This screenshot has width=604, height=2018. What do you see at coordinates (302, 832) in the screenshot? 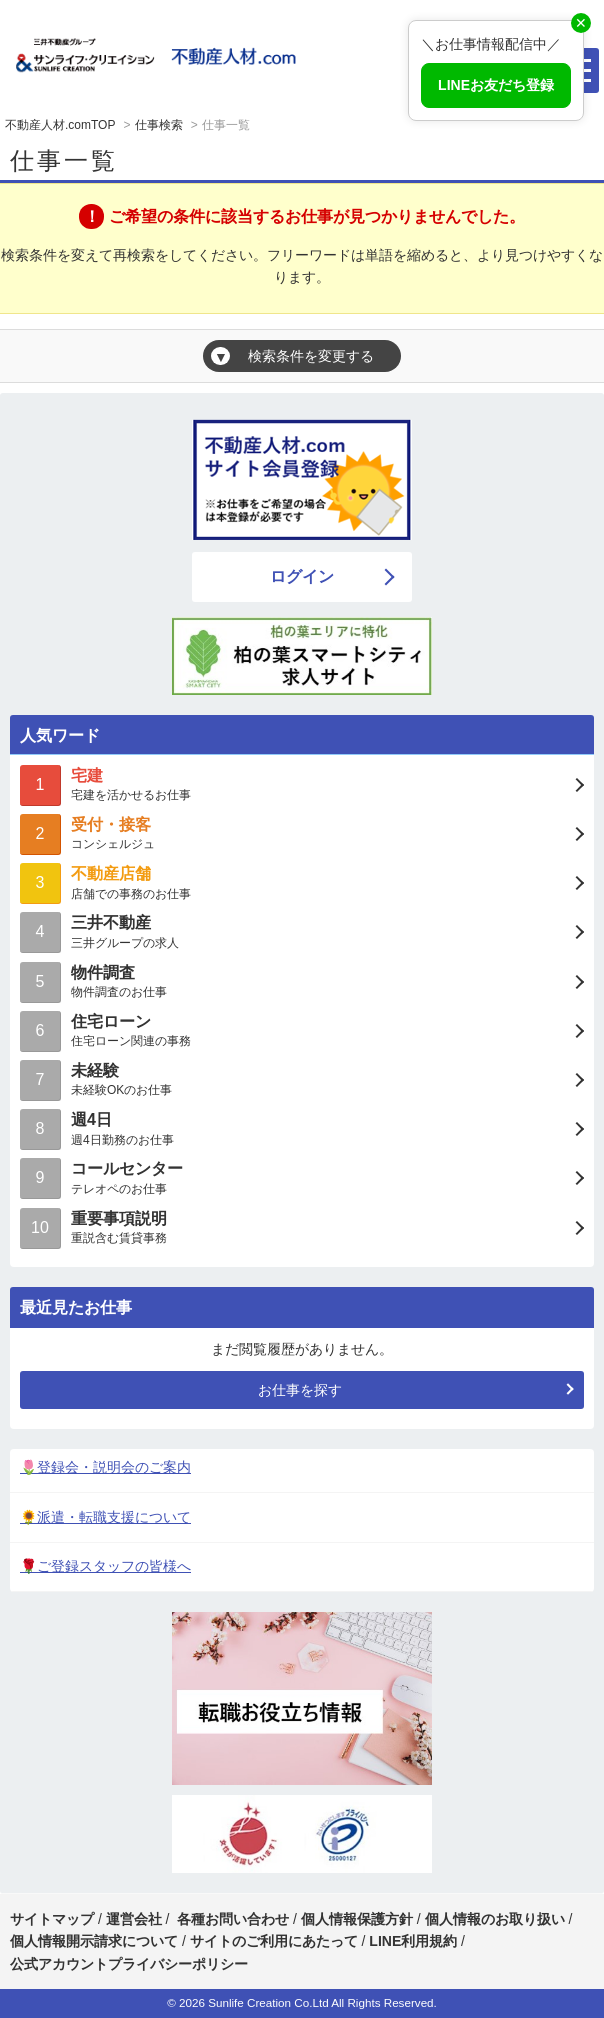
I see `コンシェルジュ` at bounding box center [302, 832].